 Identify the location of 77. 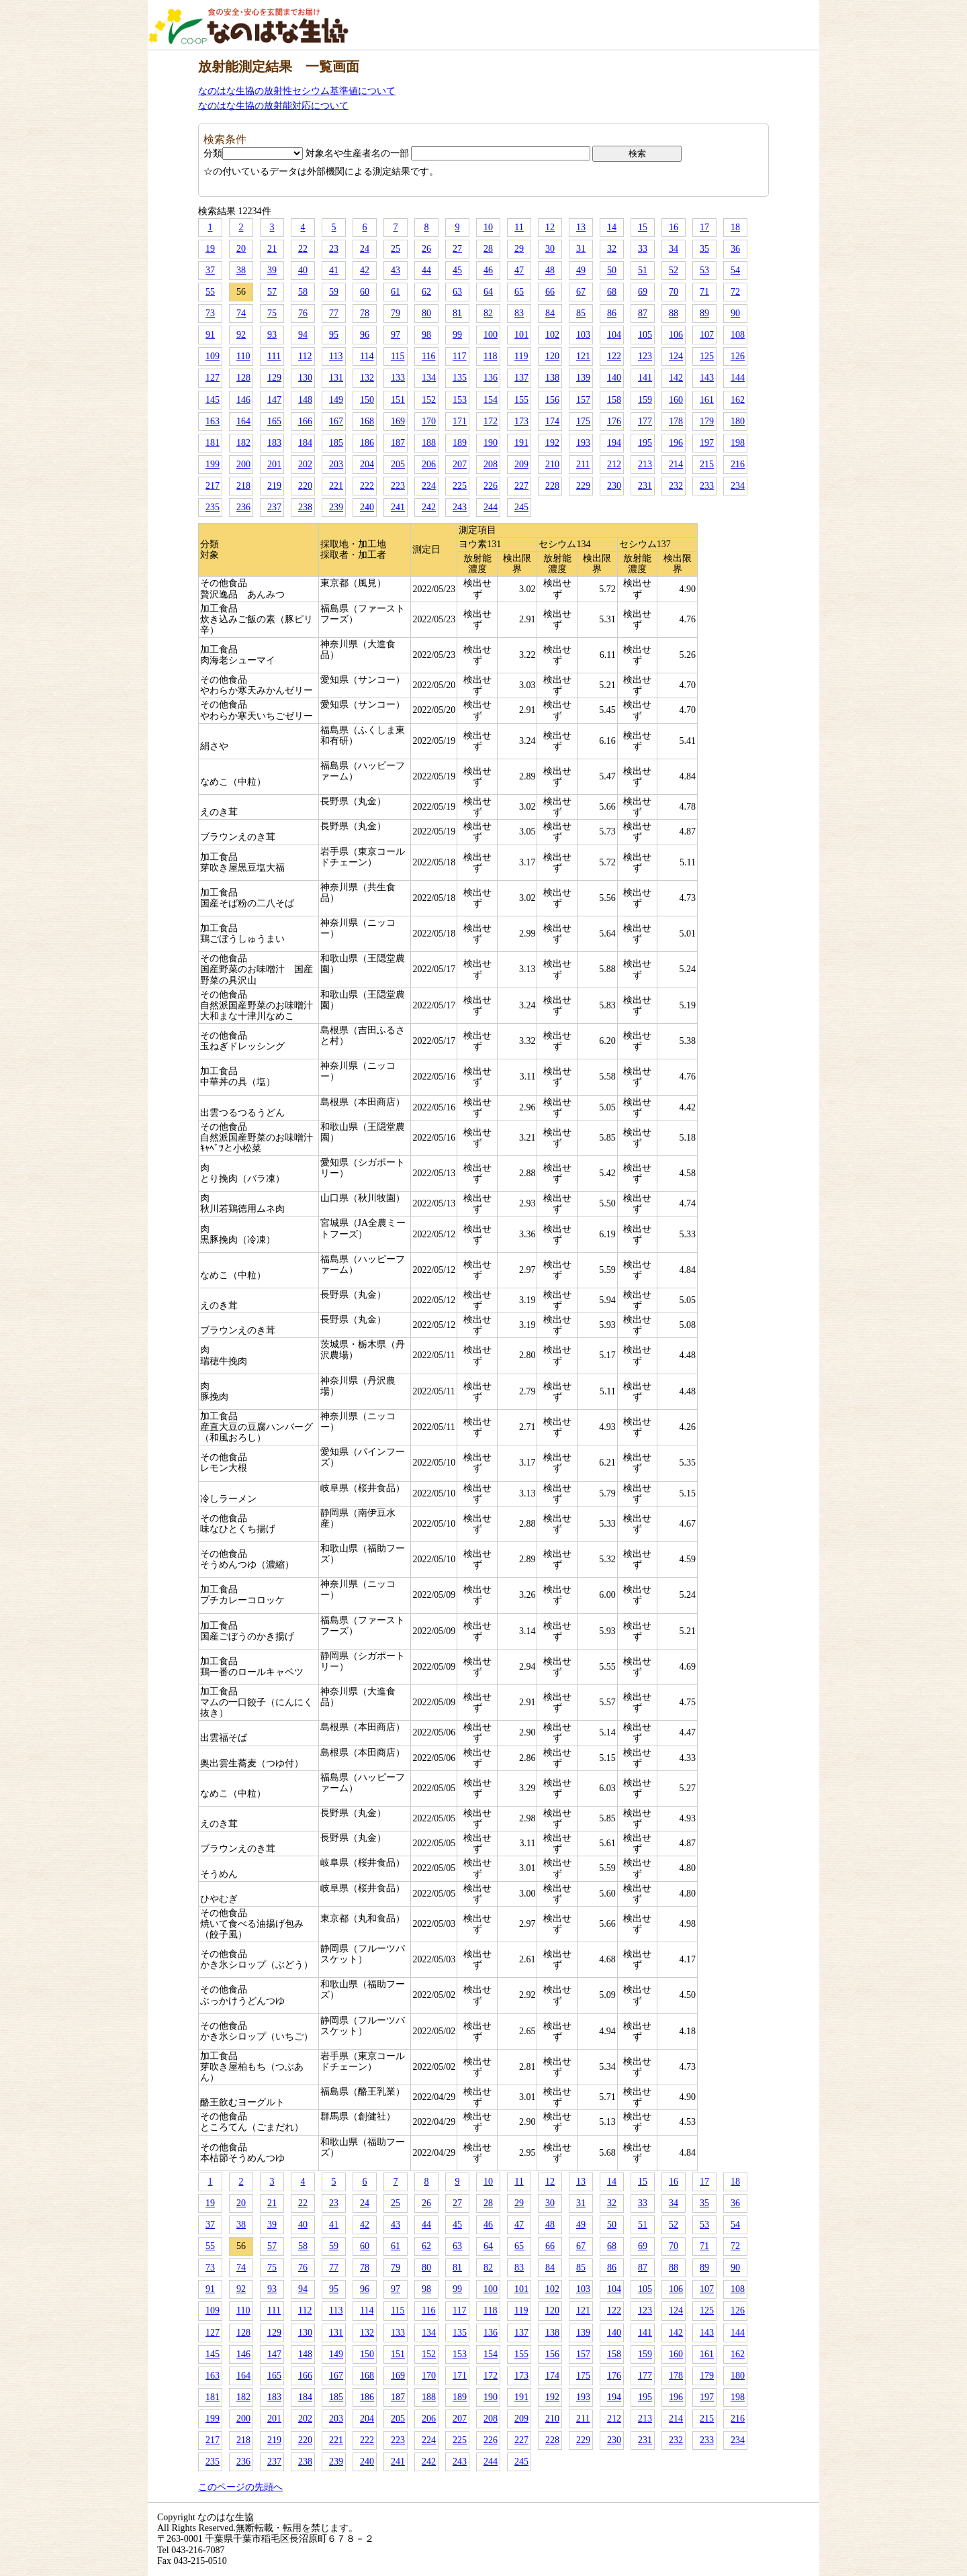
(333, 313).